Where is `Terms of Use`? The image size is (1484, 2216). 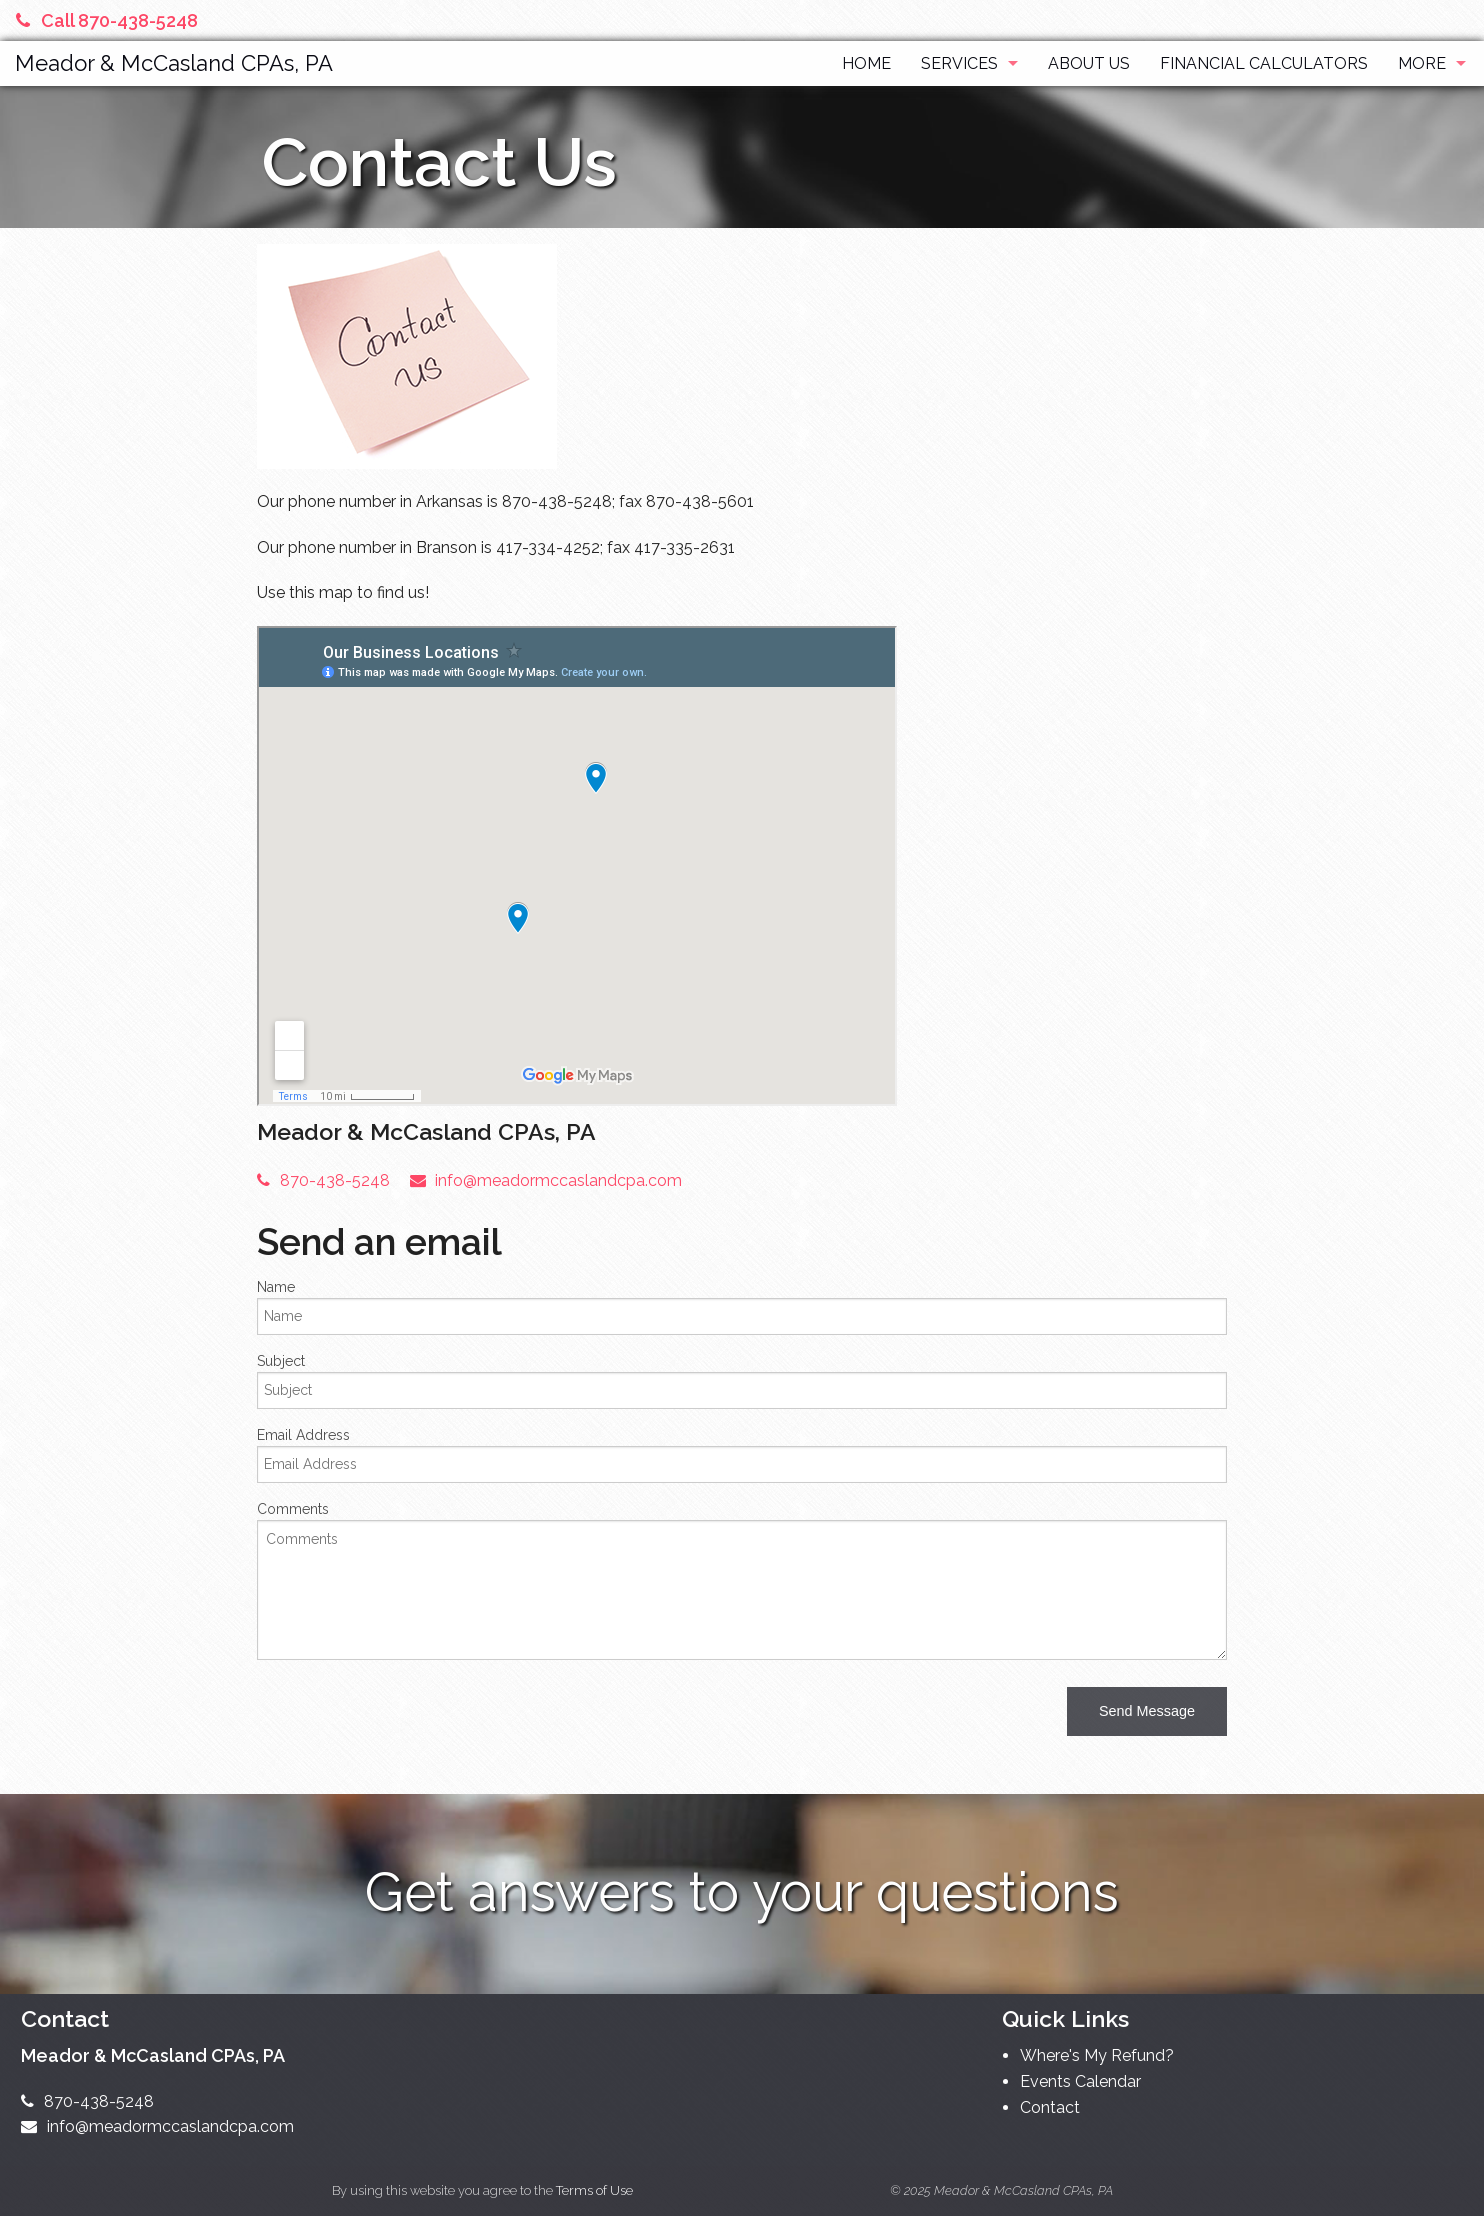 Terms of Use is located at coordinates (594, 2190).